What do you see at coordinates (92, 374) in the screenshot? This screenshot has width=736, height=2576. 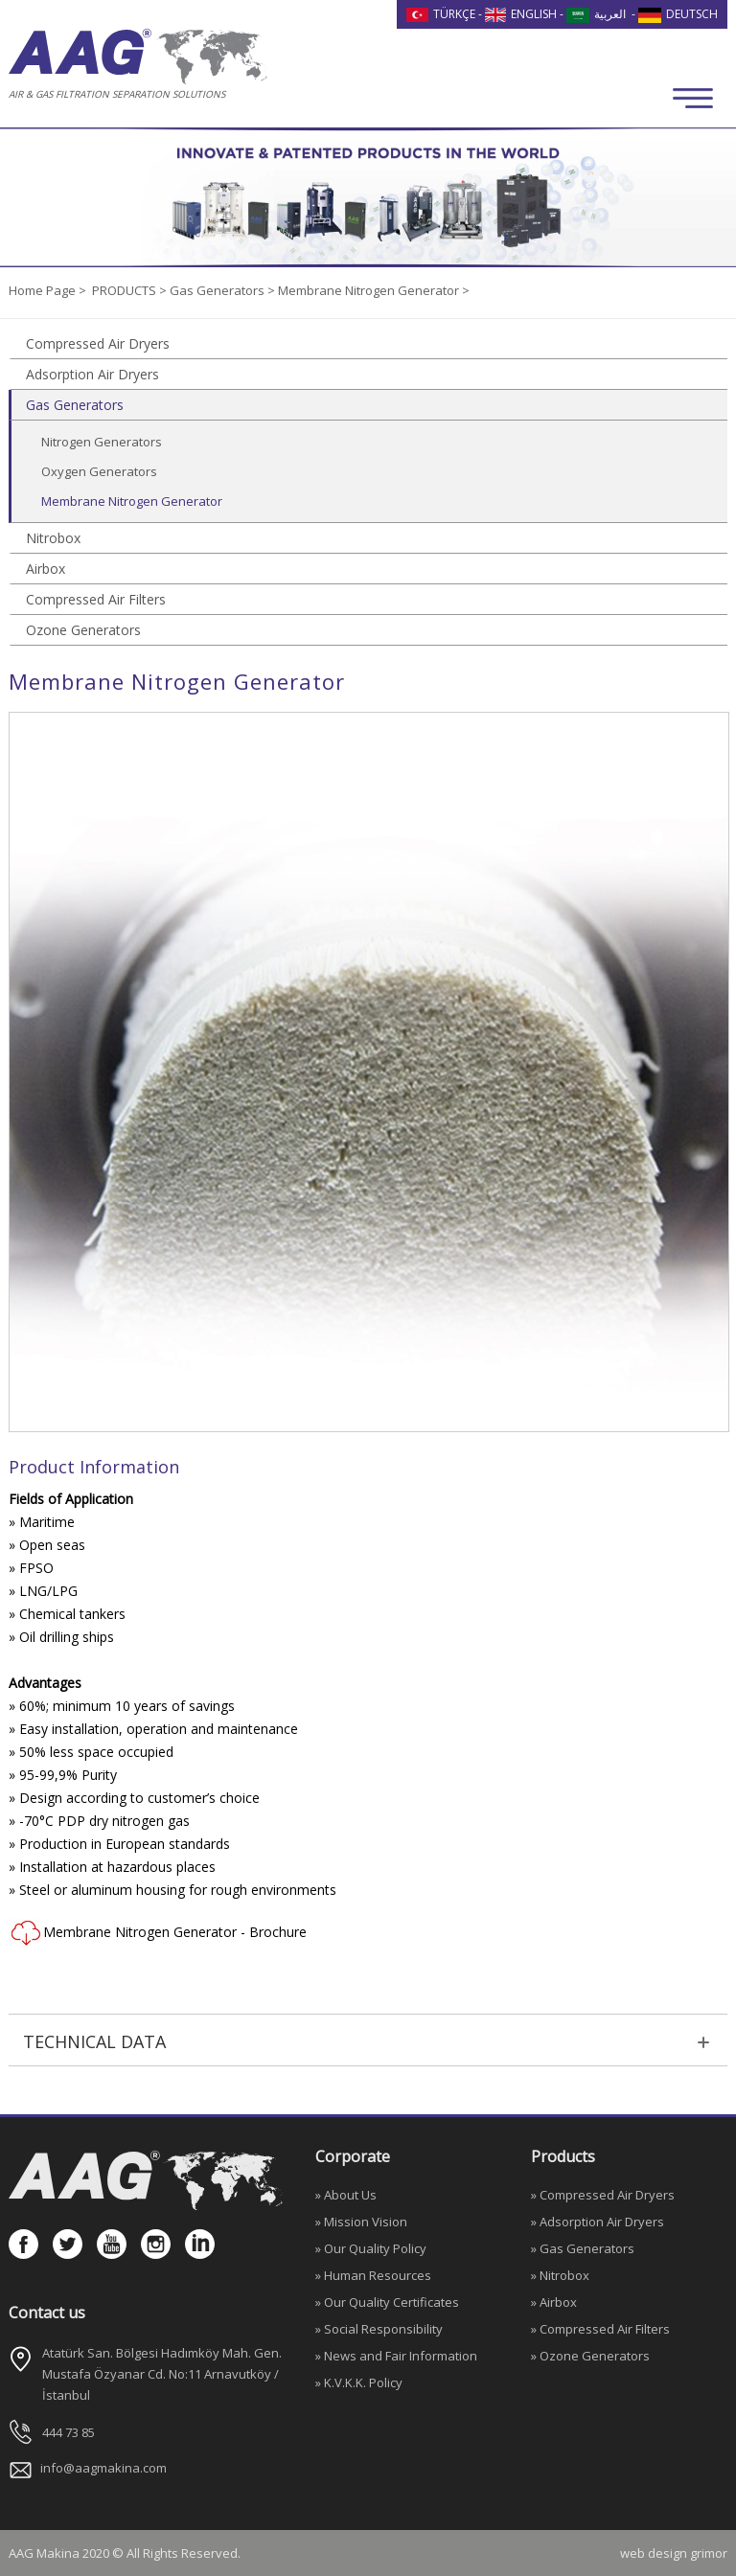 I see `Adsorption Air Dryers` at bounding box center [92, 374].